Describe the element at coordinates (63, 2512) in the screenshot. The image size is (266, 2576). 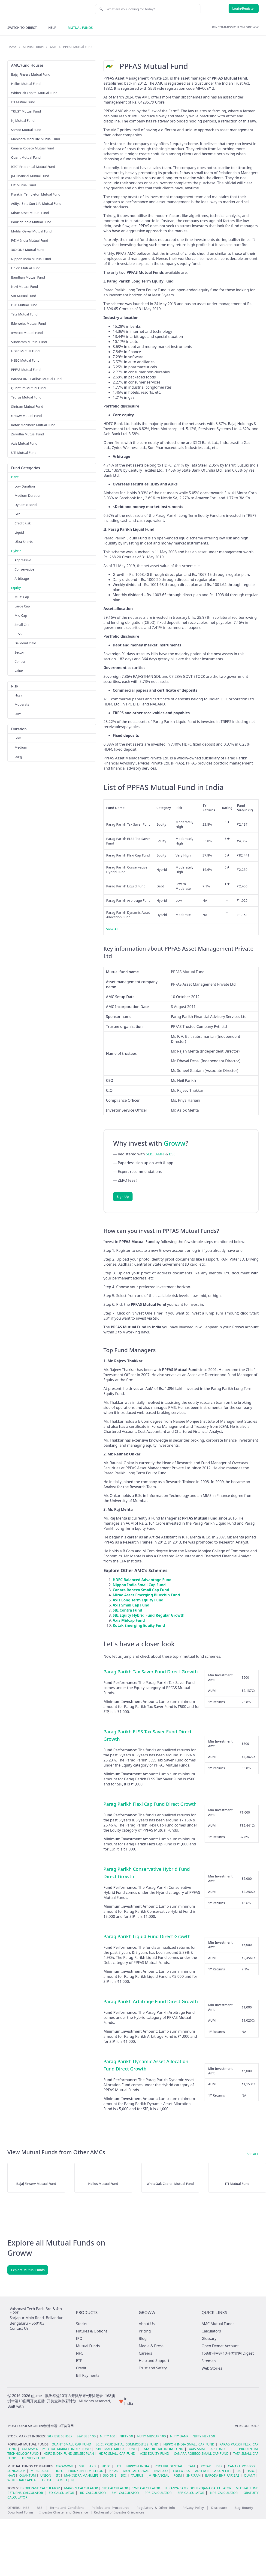
I see `Investor Charter and Grievance` at that location.